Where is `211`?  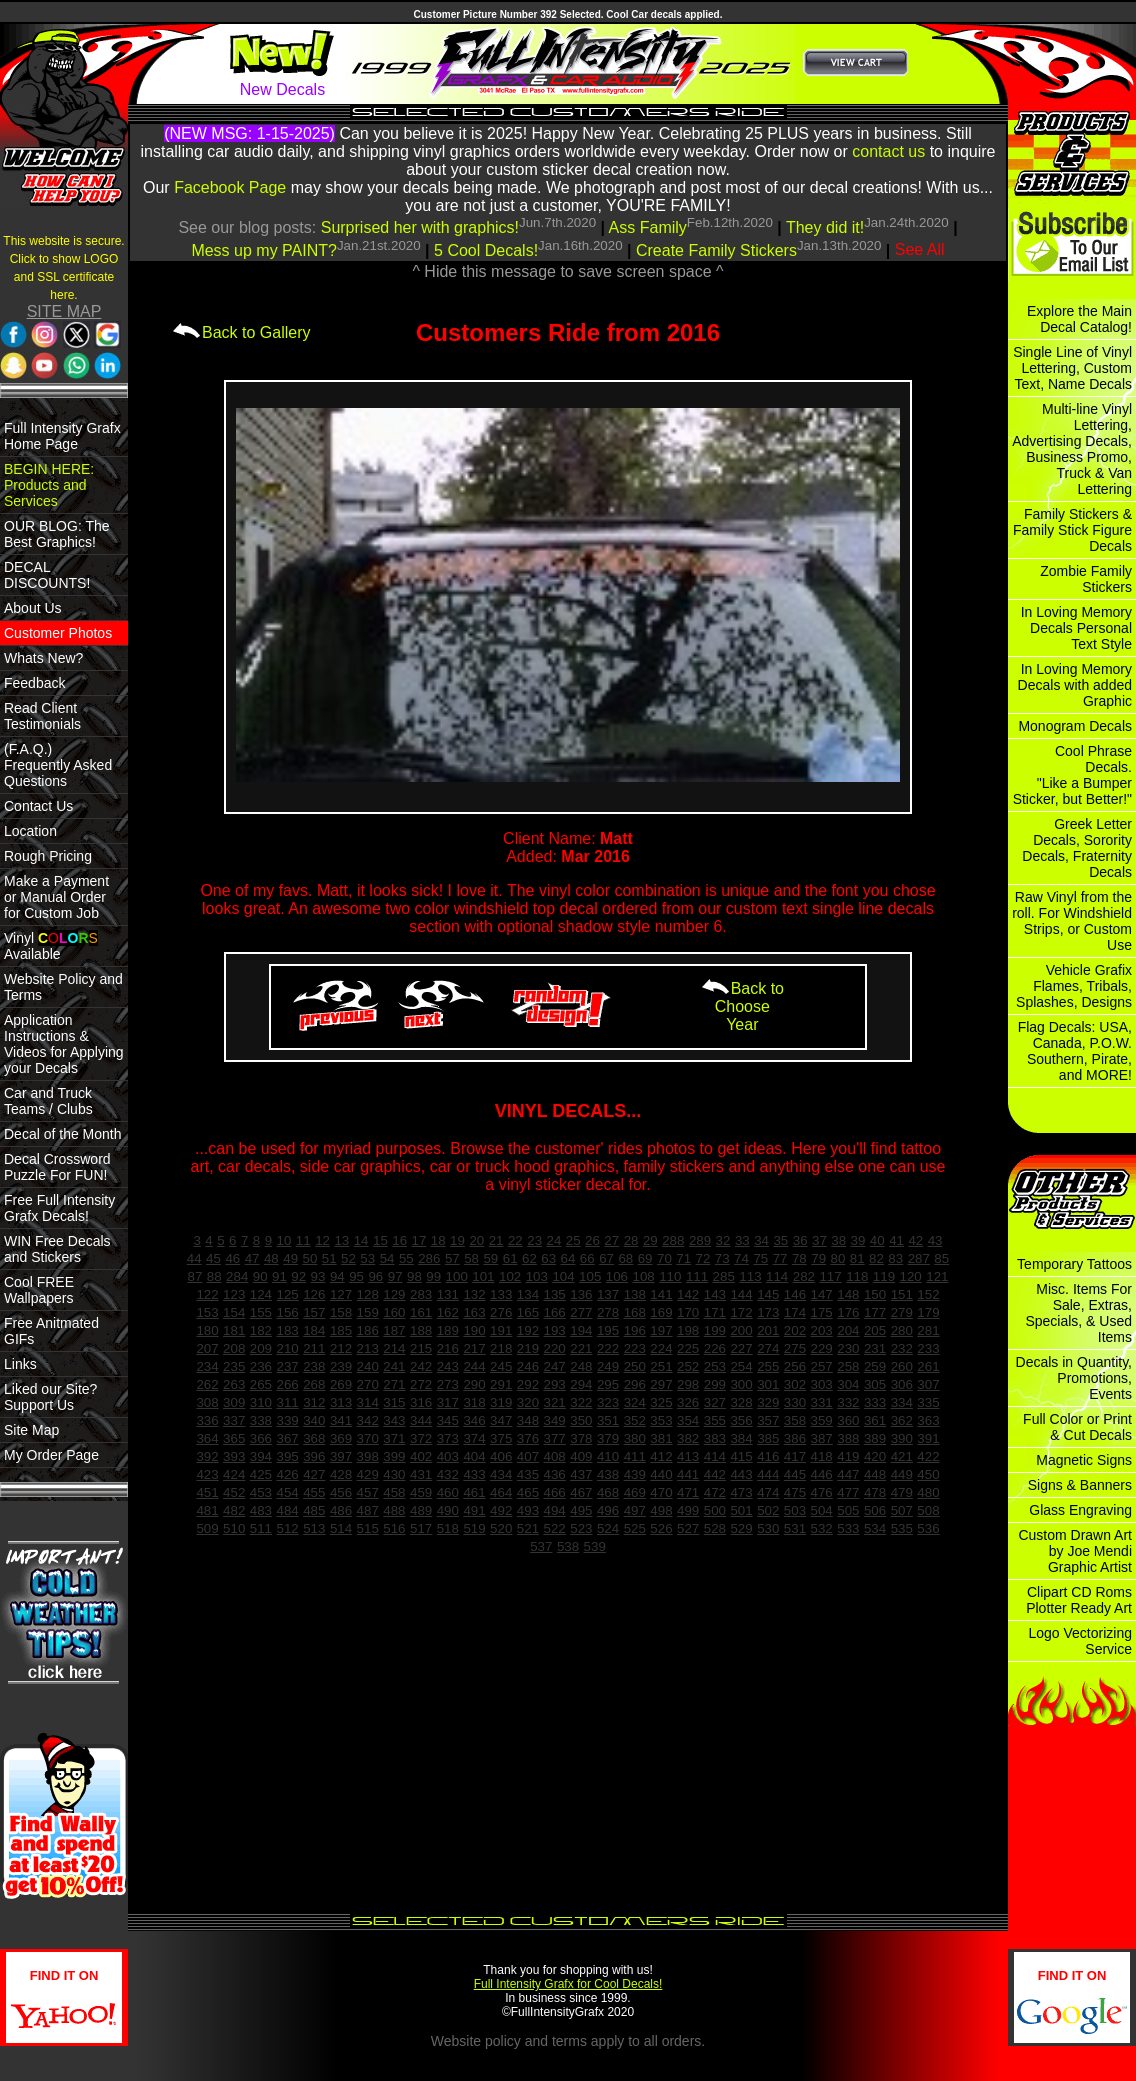 211 is located at coordinates (314, 1348).